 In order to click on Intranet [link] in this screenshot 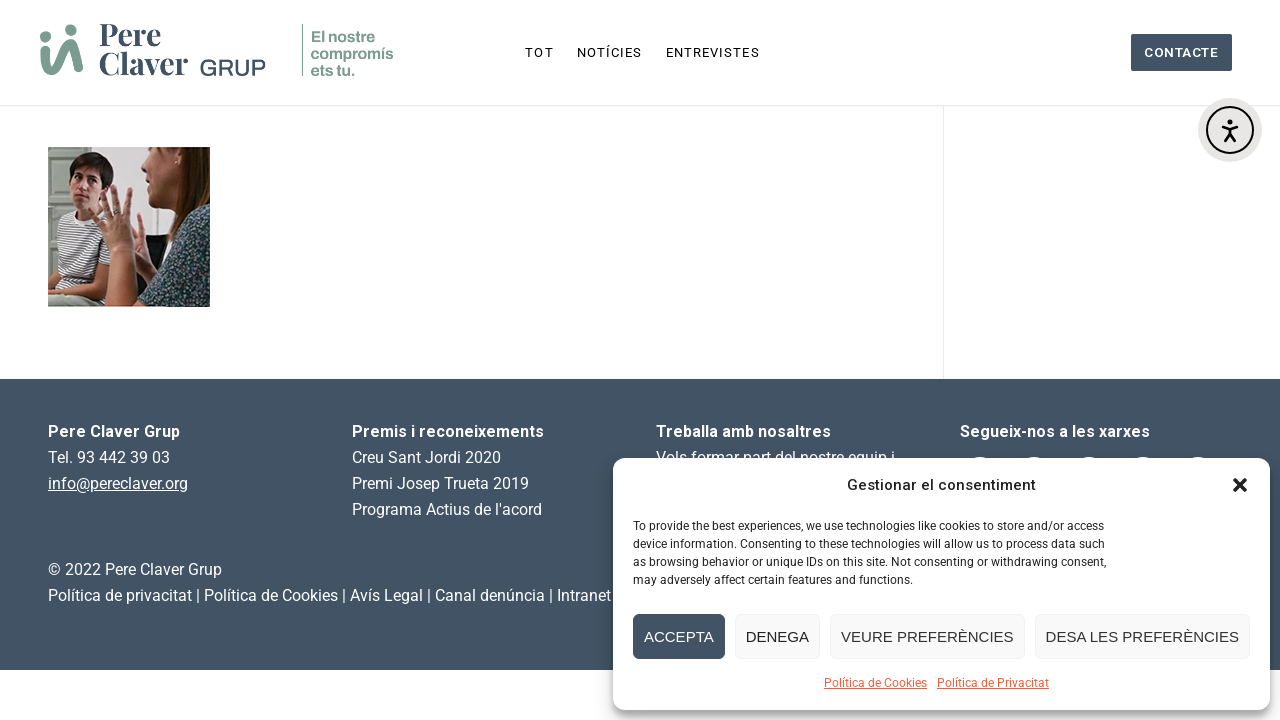, I will do `click(584, 595)`.